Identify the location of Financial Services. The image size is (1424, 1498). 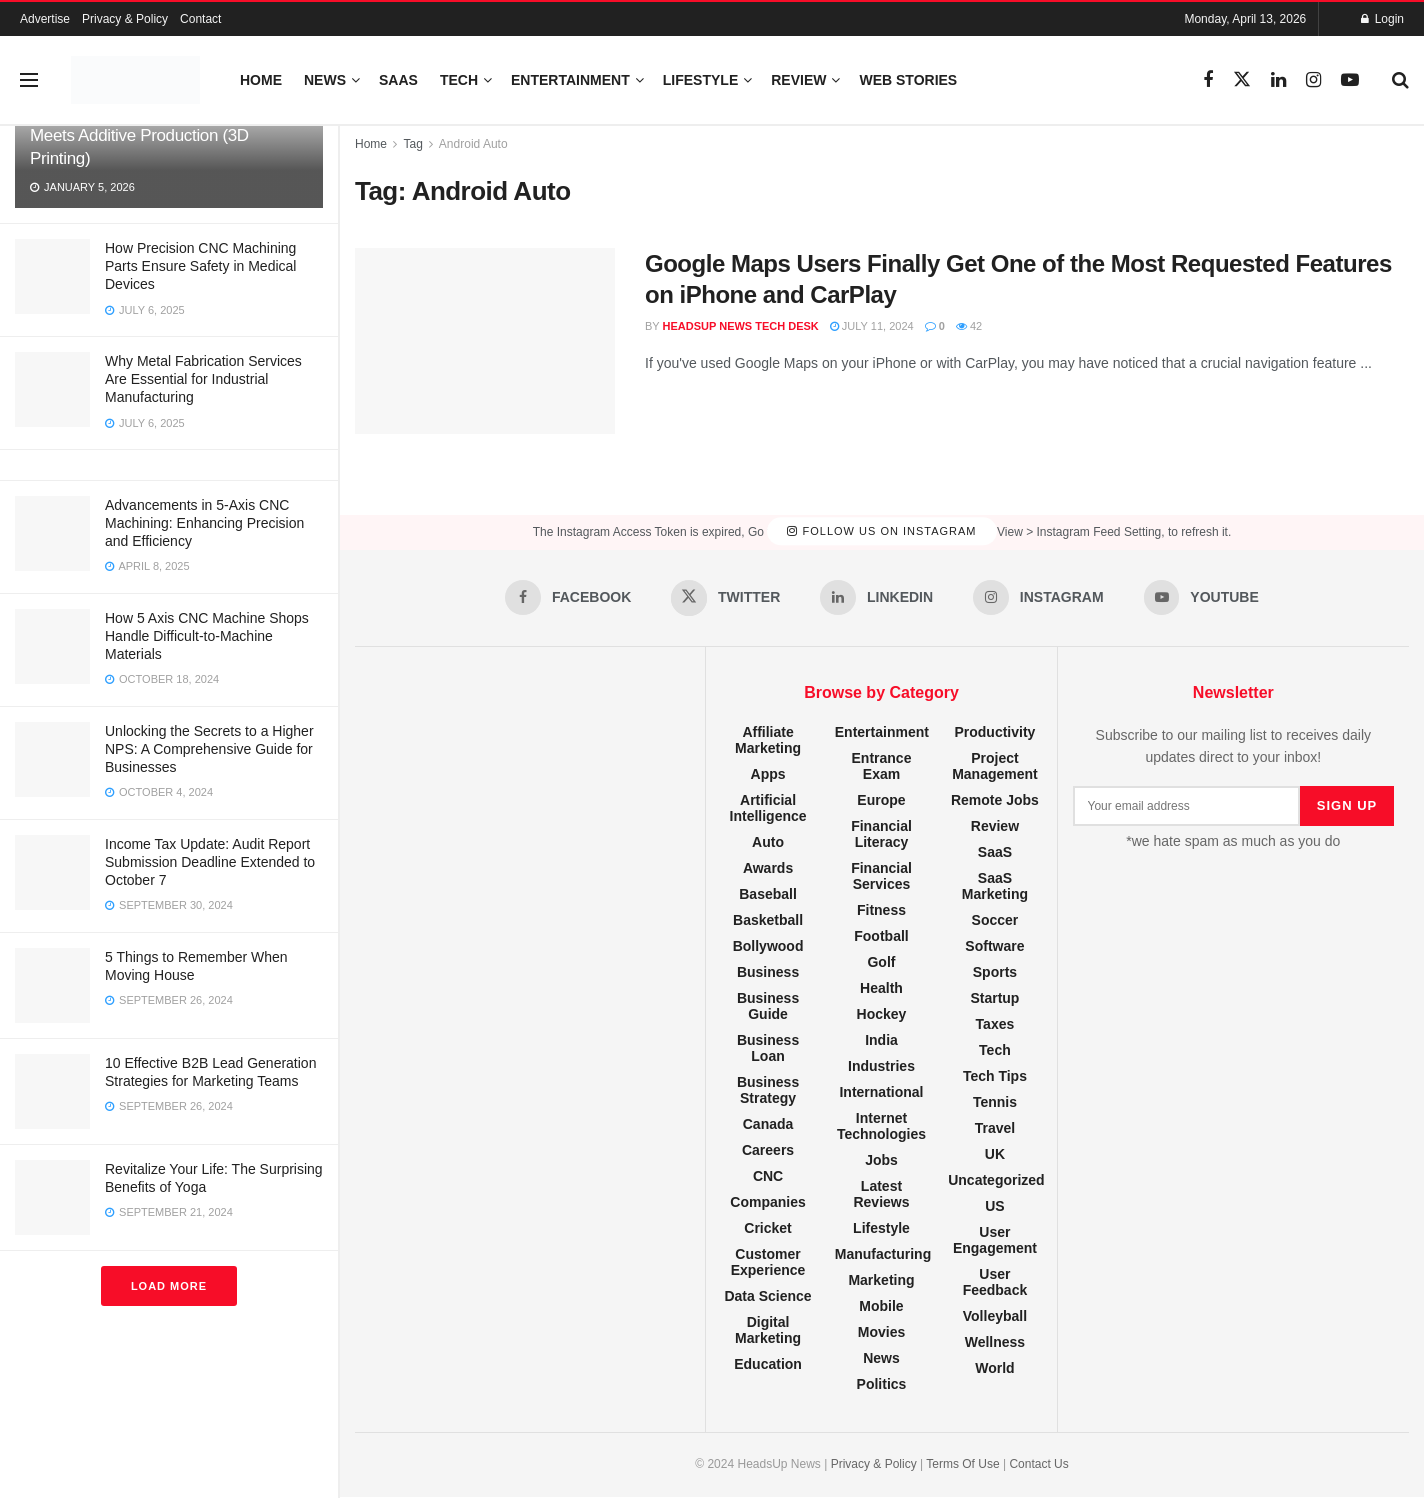
(881, 876).